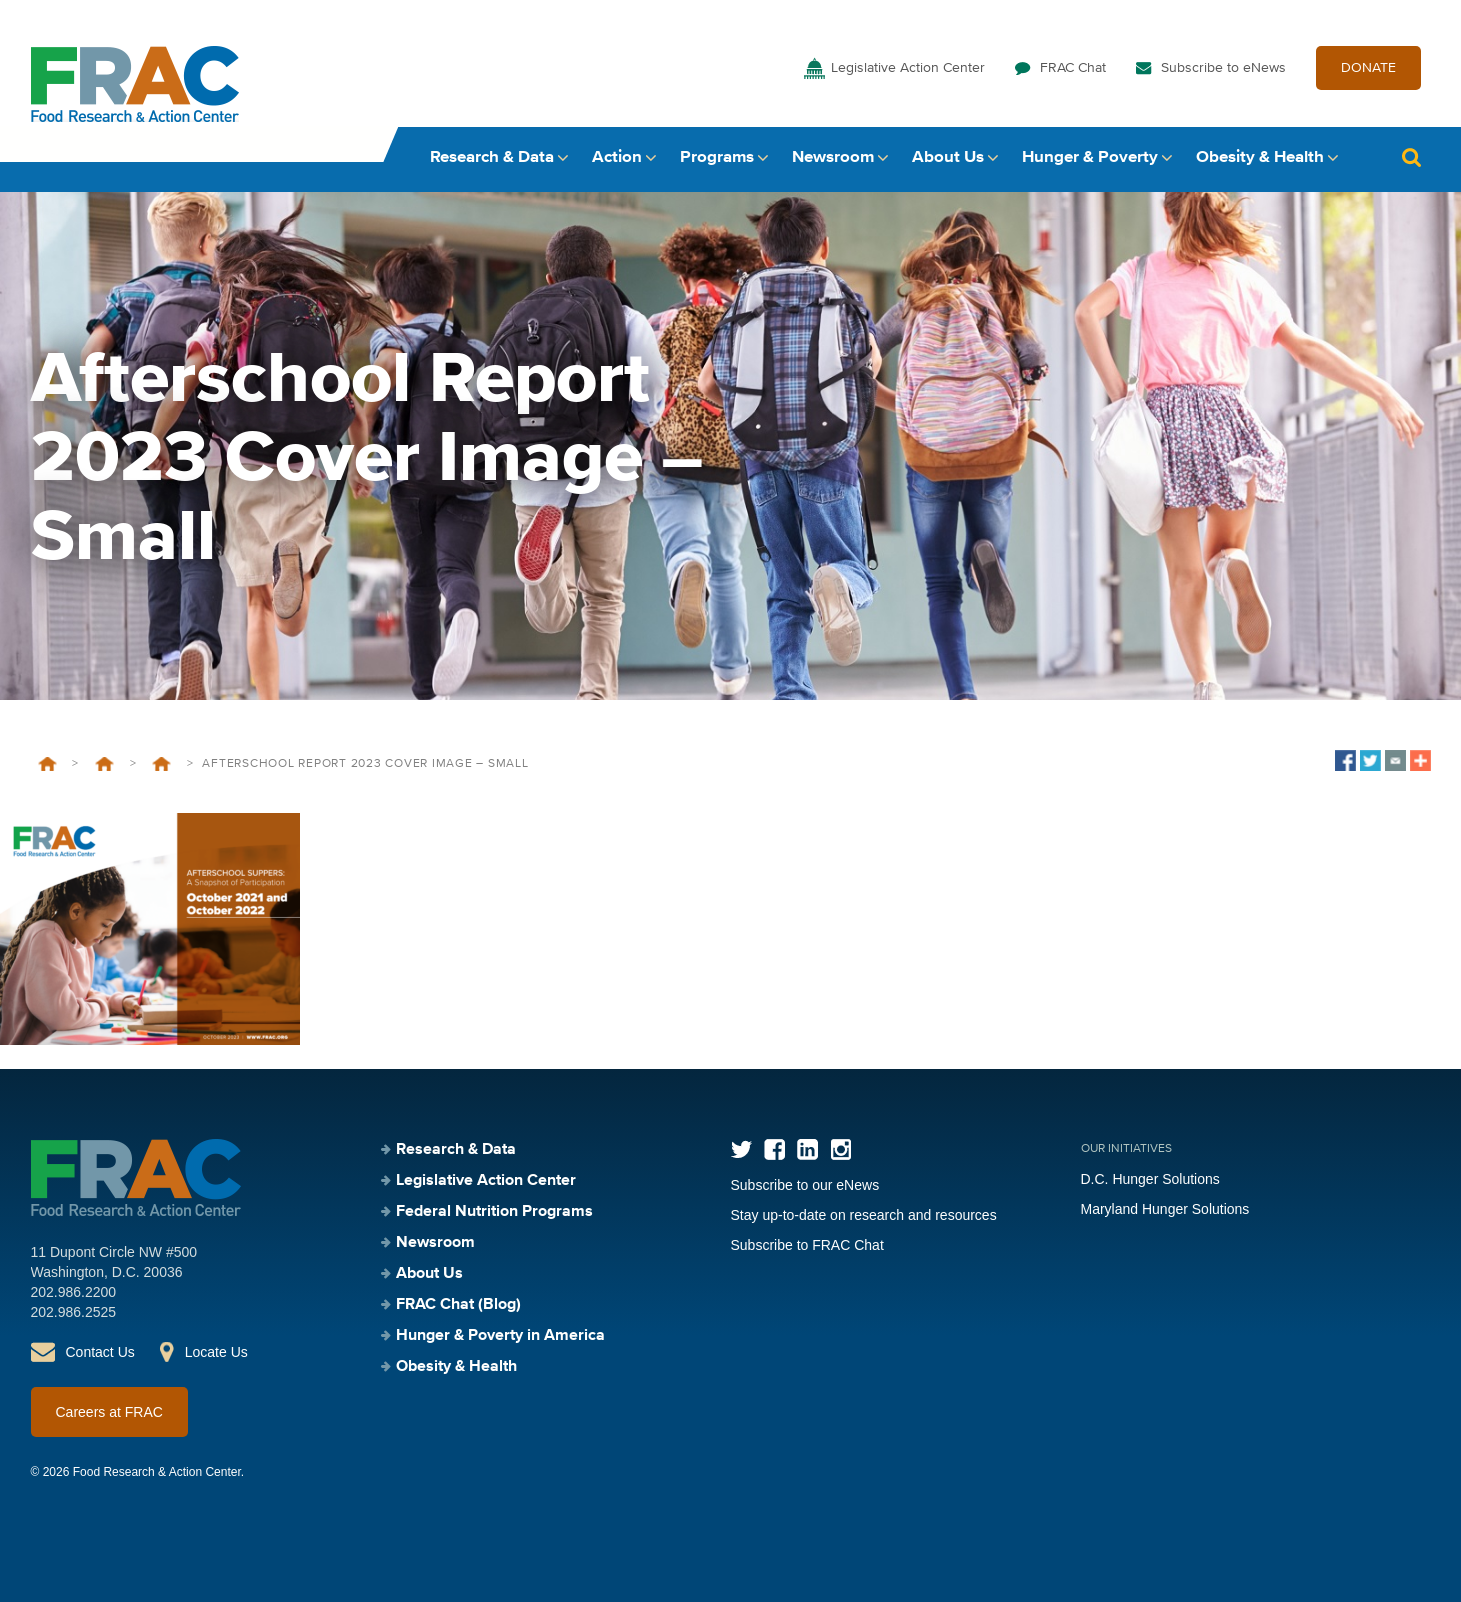 The image size is (1461, 1602). I want to click on Action, so click(617, 157).